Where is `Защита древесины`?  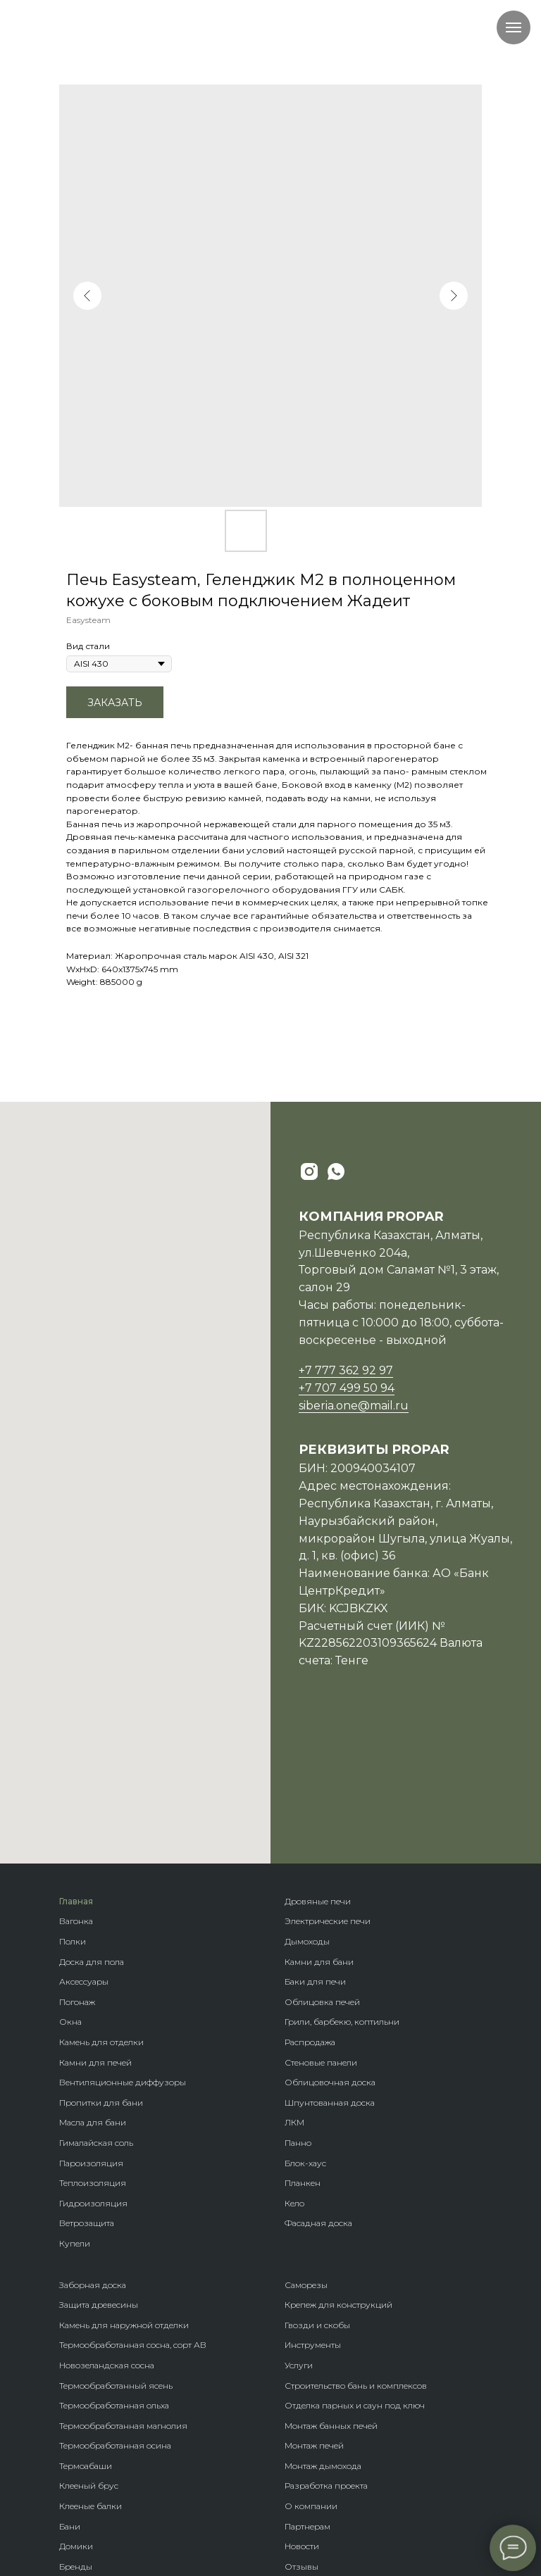 Защита древесины is located at coordinates (98, 2152).